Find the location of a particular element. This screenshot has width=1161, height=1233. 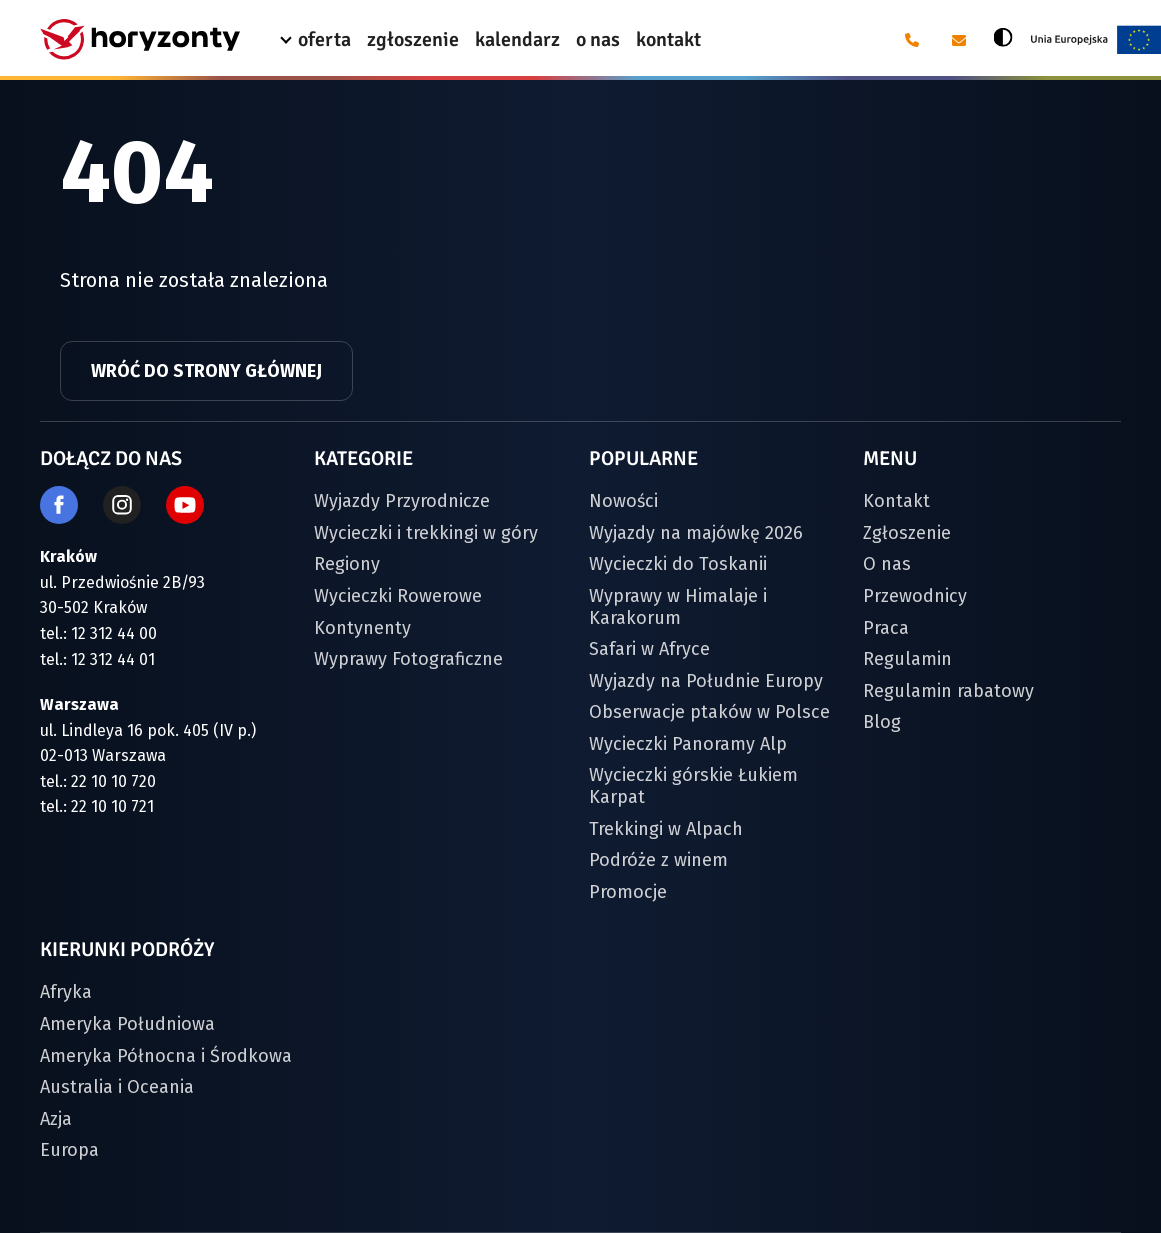

kalendarz is located at coordinates (517, 39).